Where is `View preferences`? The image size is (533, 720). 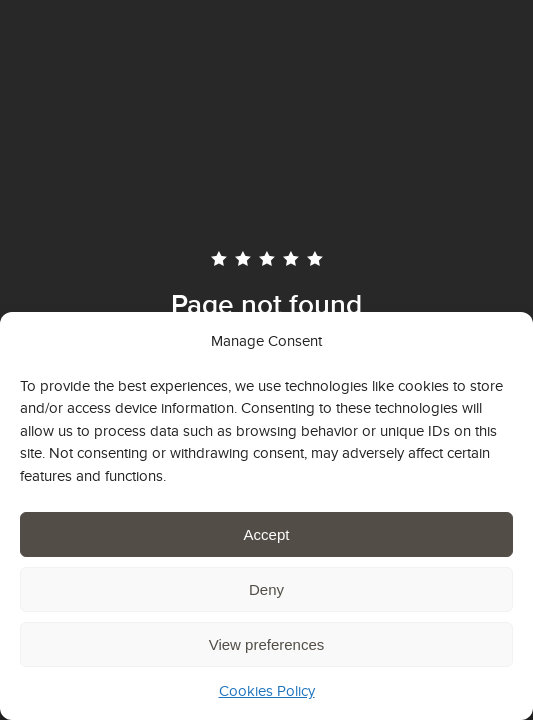 View preferences is located at coordinates (267, 644).